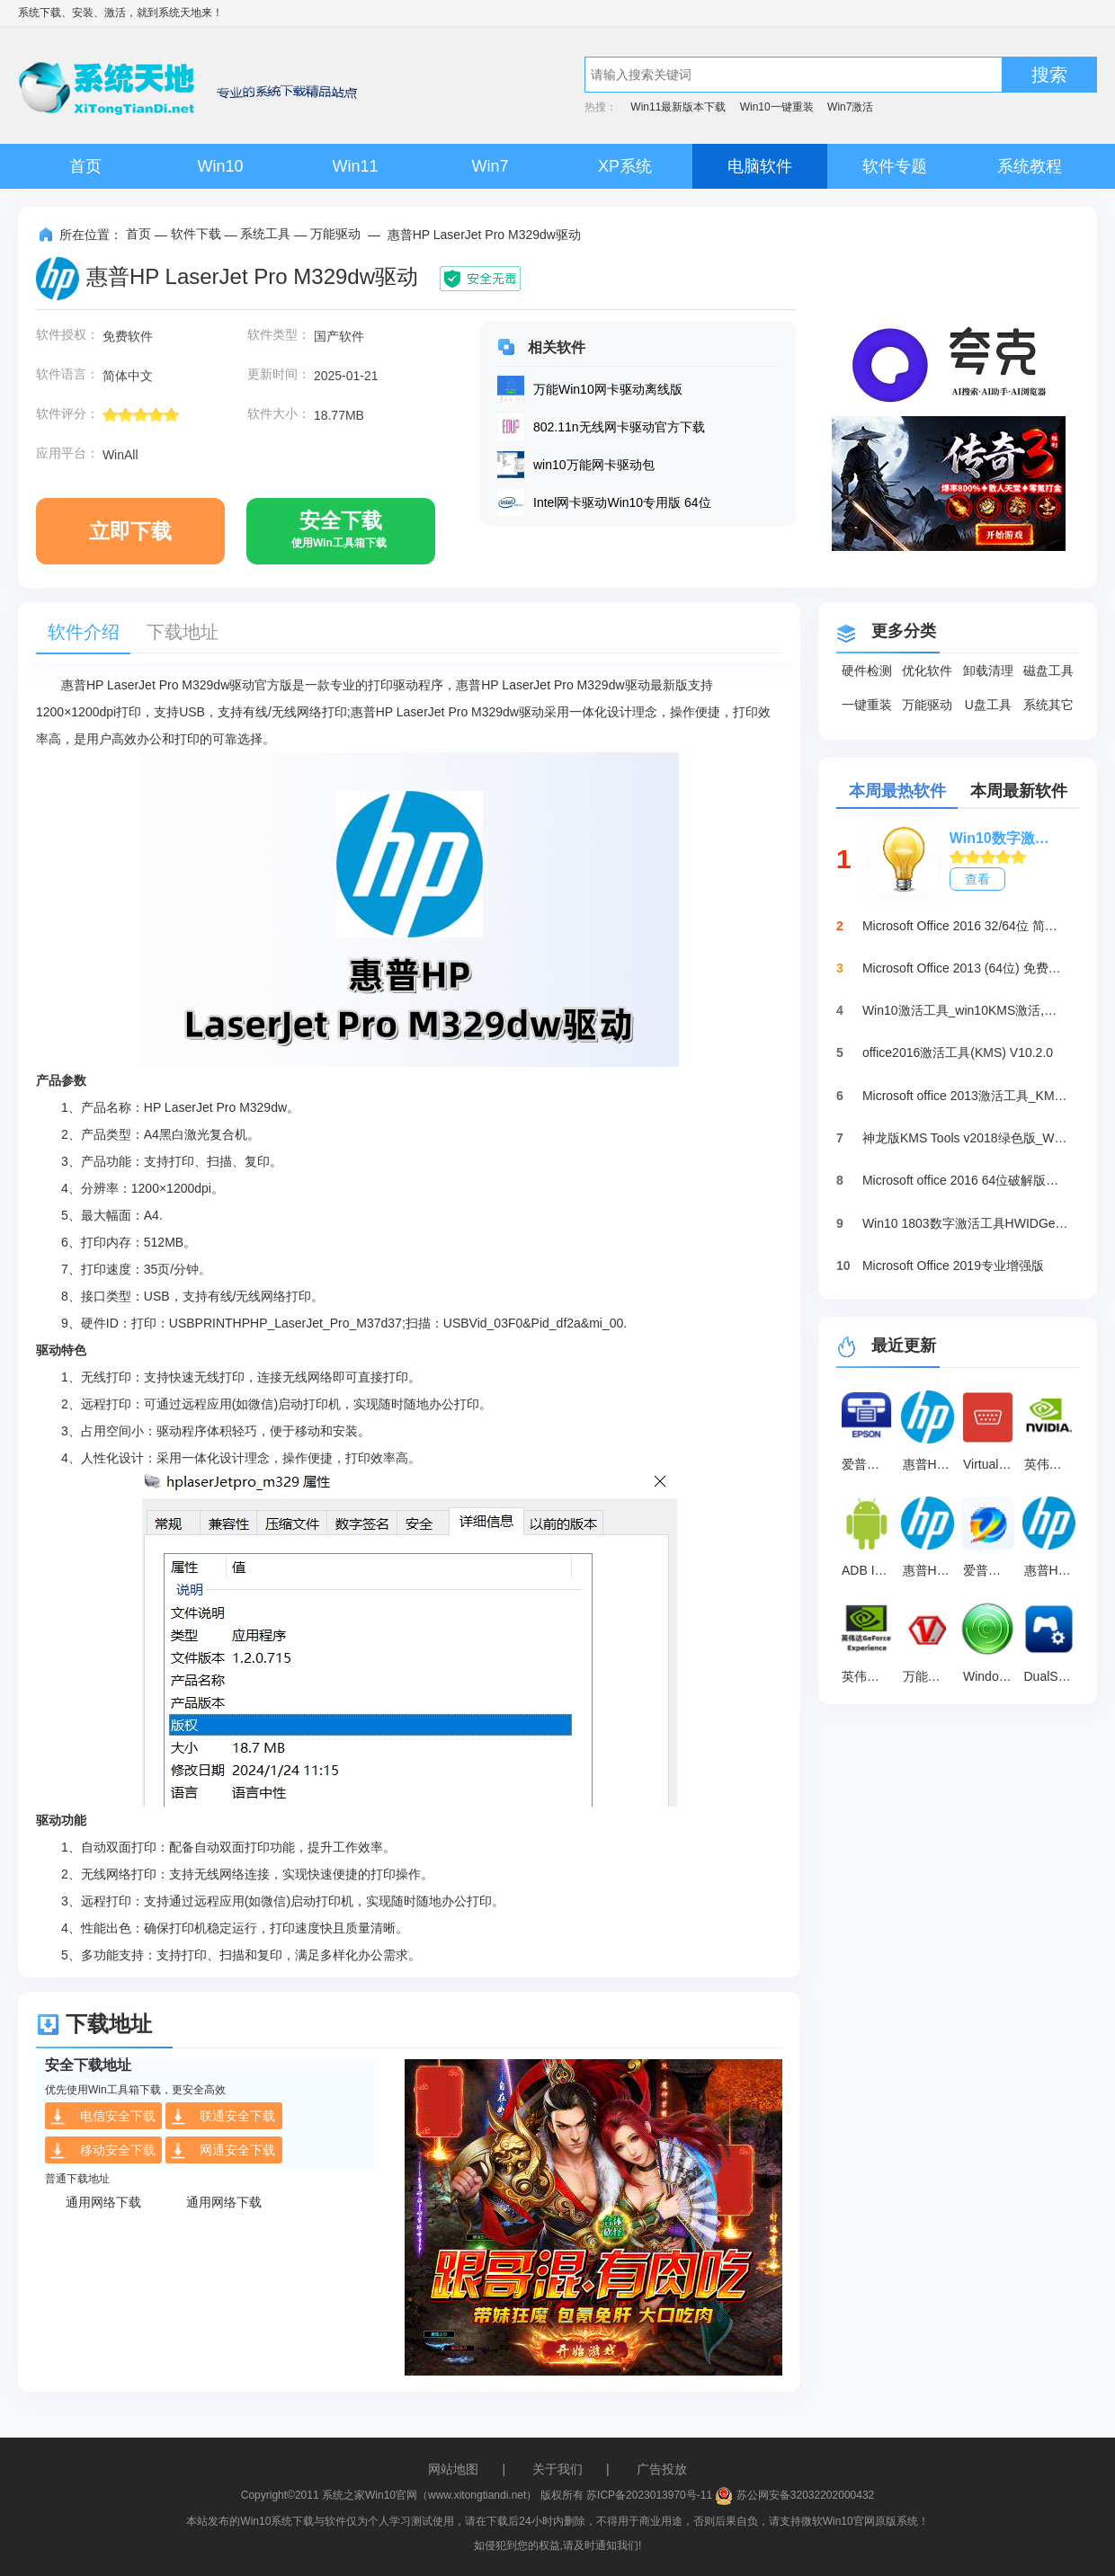  What do you see at coordinates (931, 1676) in the screenshot?
I see `万能光驱DVD驱动器 V5.0.2.4` at bounding box center [931, 1676].